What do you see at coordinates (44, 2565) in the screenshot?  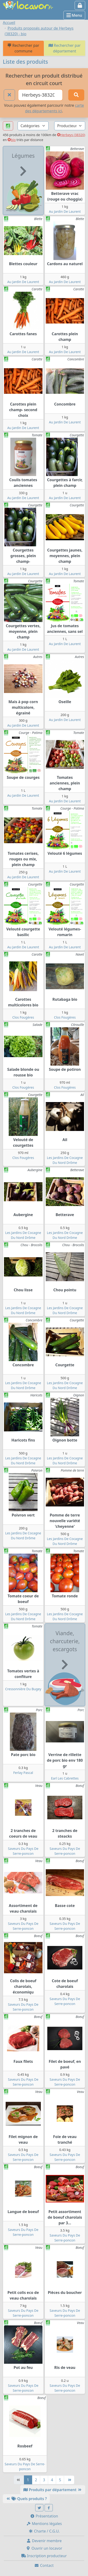 I see `Contact` at bounding box center [44, 2565].